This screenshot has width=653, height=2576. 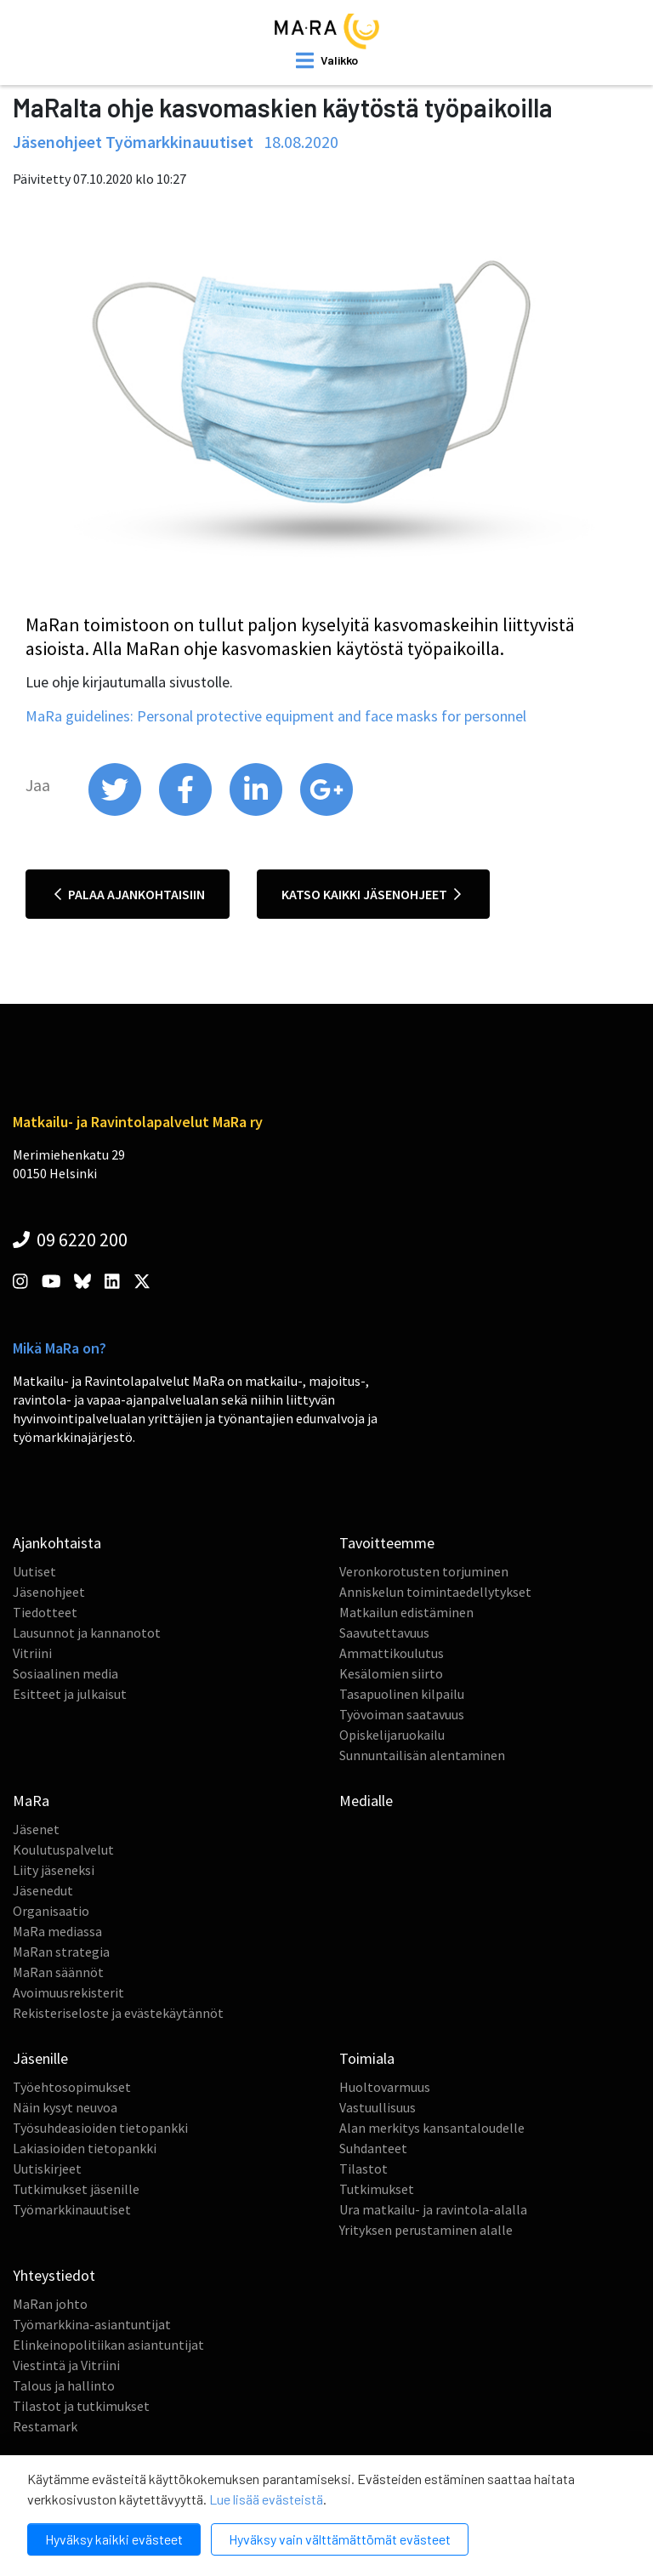 I want to click on MaRa guidelines: Personal protective equipment and face masks for personnel, so click(x=276, y=716).